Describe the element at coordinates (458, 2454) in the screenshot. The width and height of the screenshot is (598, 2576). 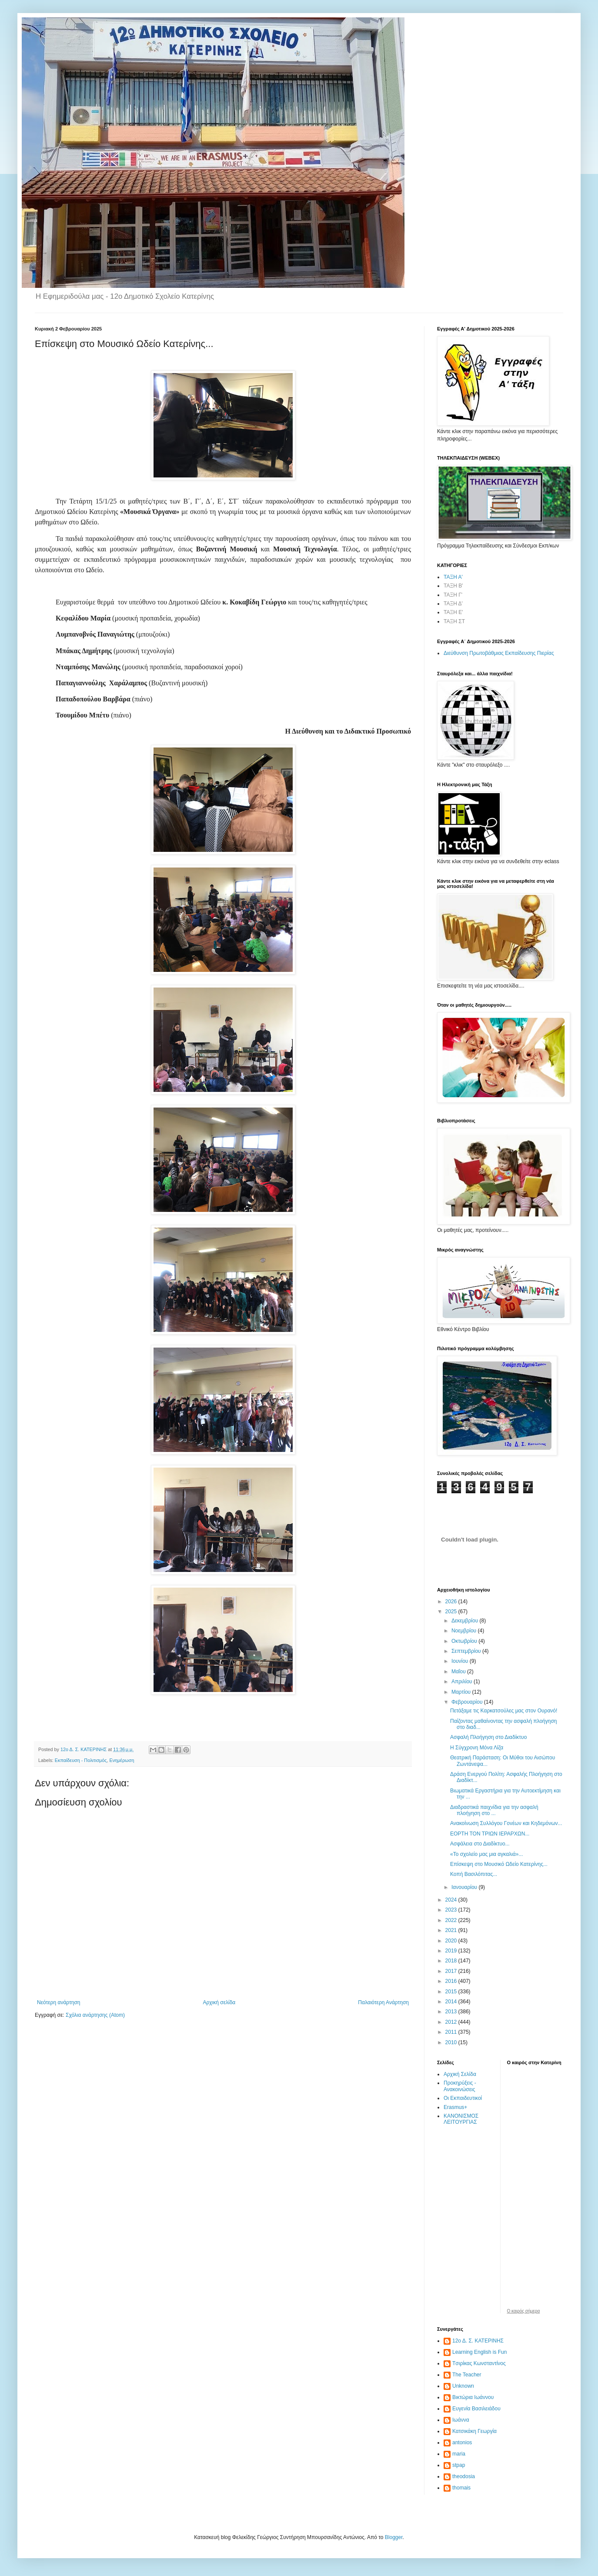
I see `maria` at that location.